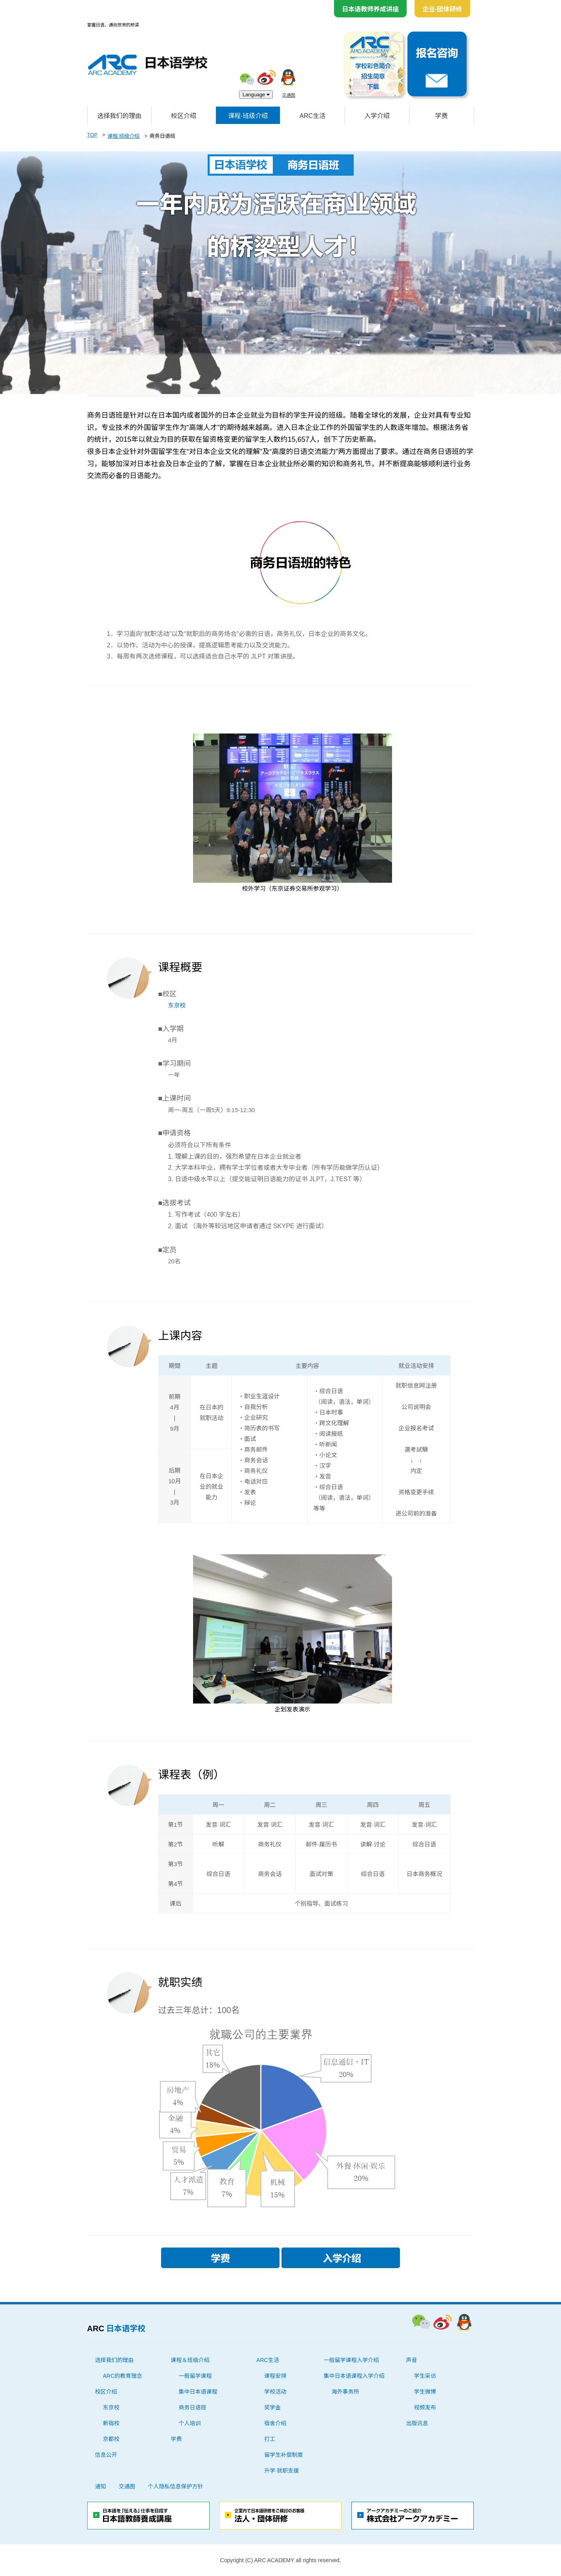 This screenshot has width=561, height=2576. Describe the element at coordinates (189, 2423) in the screenshot. I see `个人培训` at that location.